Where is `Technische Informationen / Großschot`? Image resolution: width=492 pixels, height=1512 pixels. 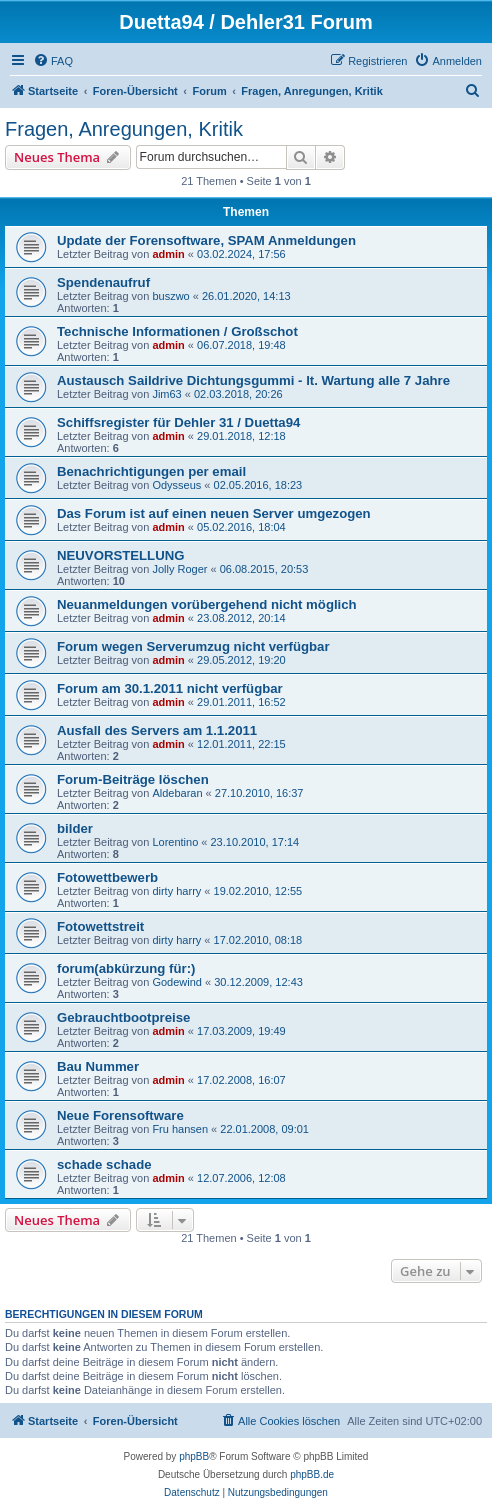 Technische Informationen / Großschot is located at coordinates (177, 331).